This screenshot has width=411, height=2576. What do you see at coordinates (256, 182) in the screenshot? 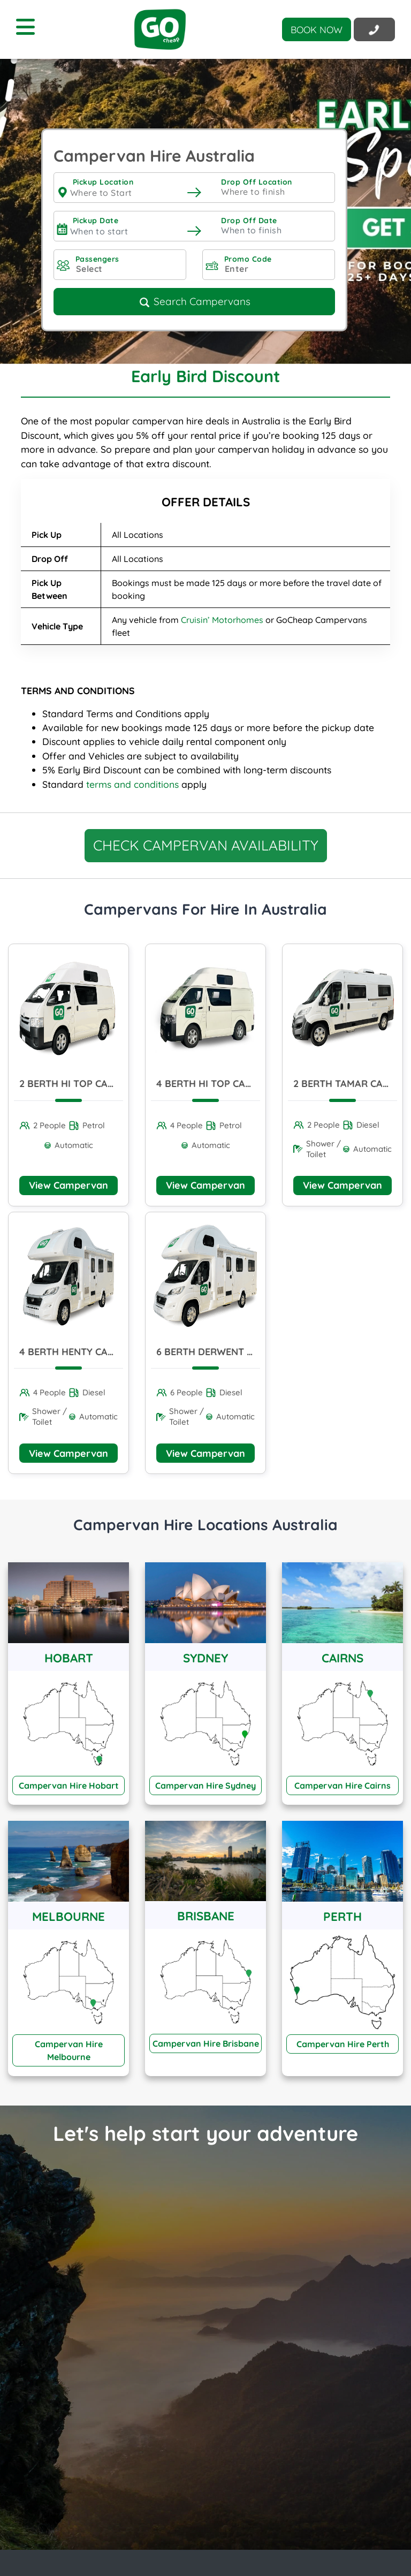
I see `Drop Off Location` at bounding box center [256, 182].